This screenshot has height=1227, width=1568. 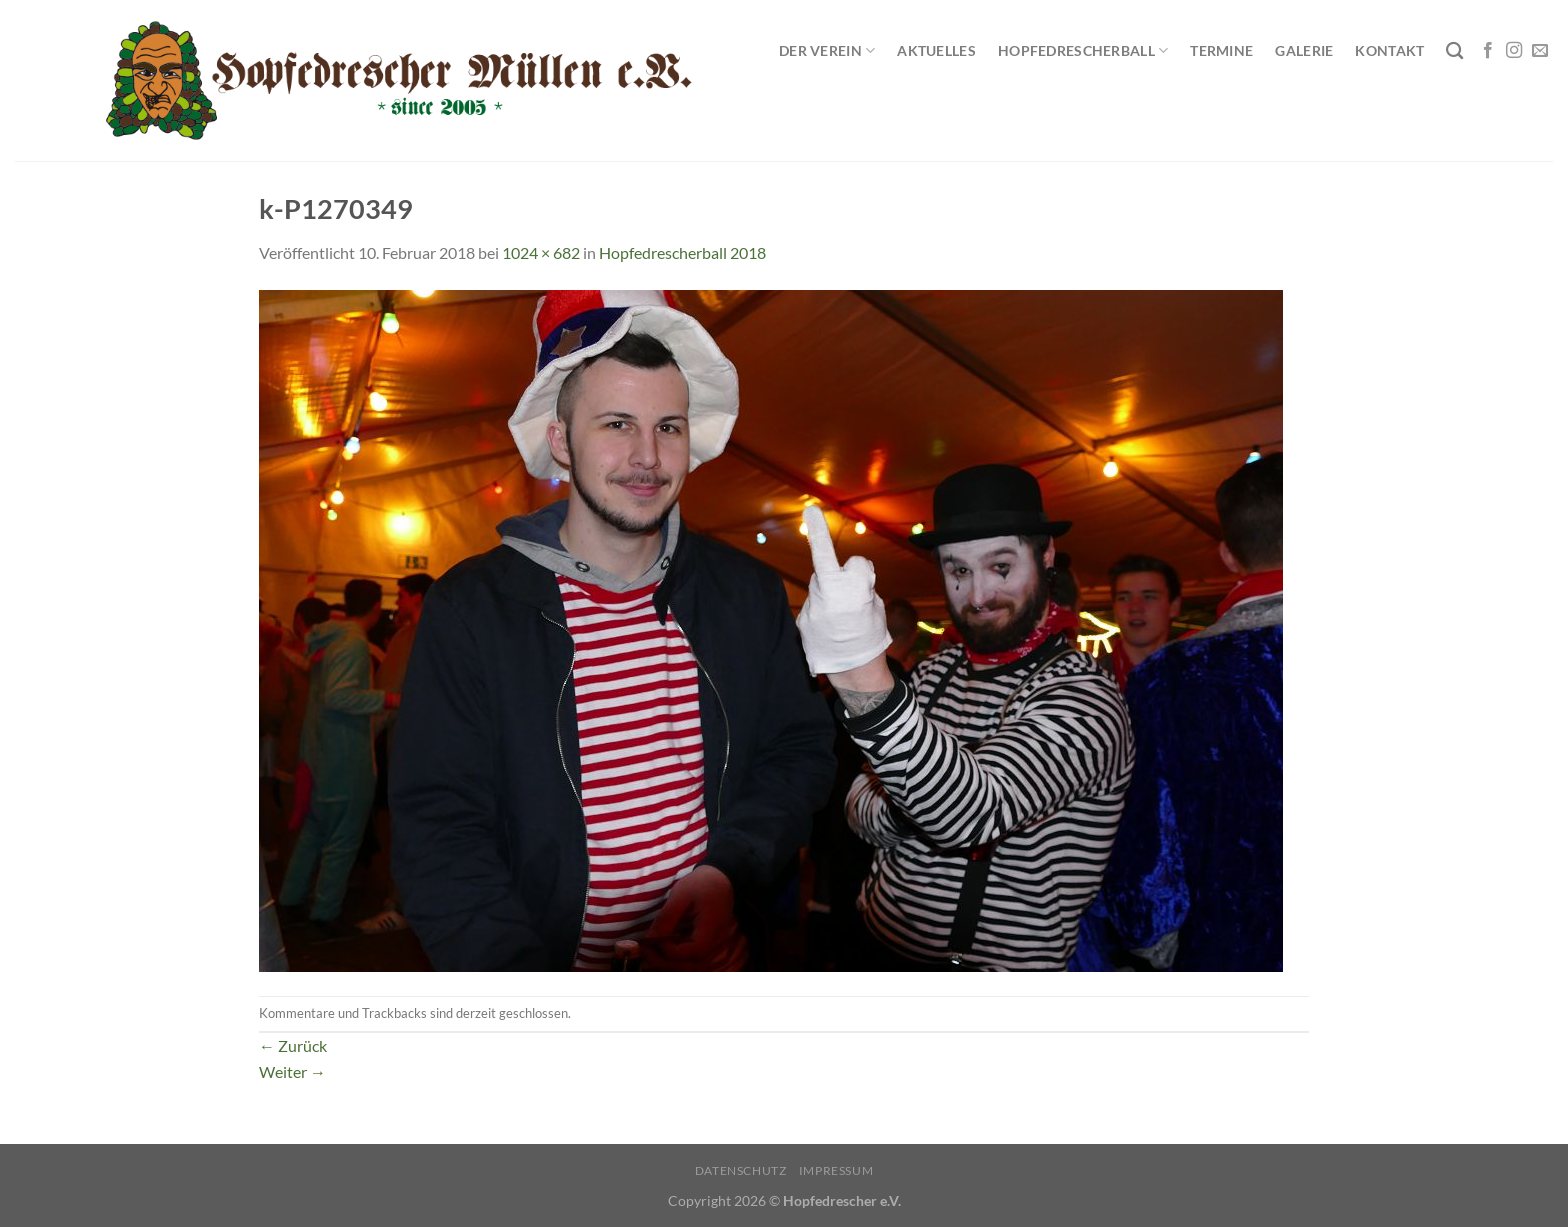 I want to click on 1024 × 682, so click(x=541, y=252).